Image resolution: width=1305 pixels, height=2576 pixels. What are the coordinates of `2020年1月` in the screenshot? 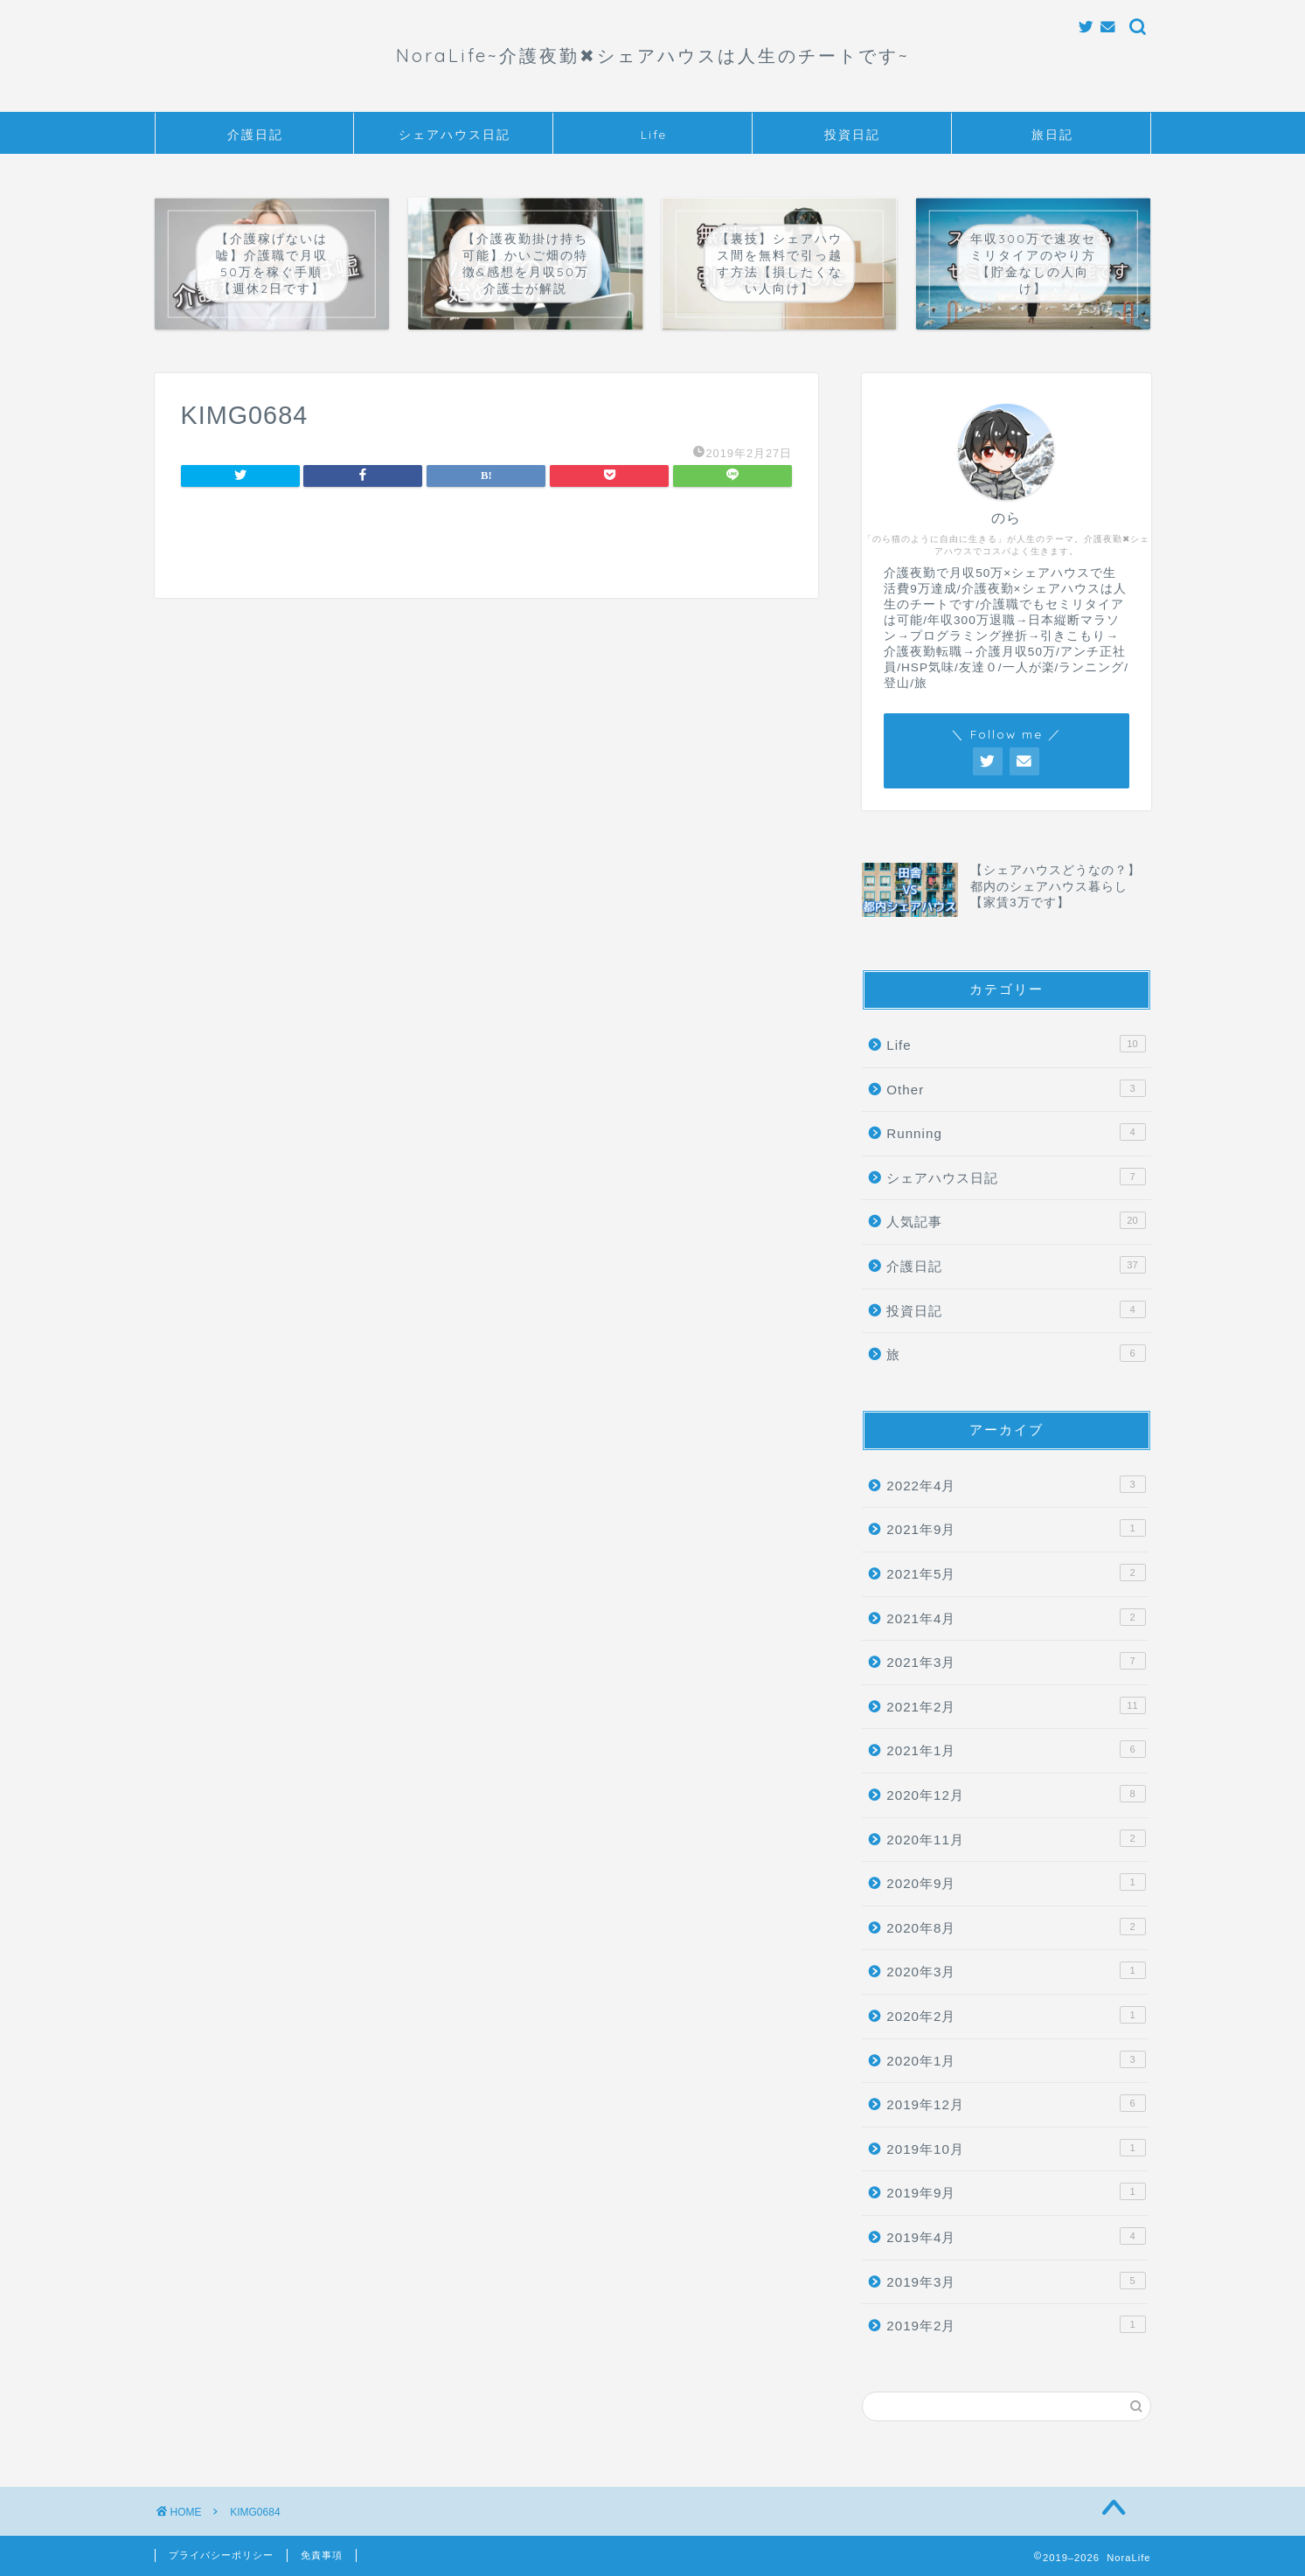 It's located at (1015, 2059).